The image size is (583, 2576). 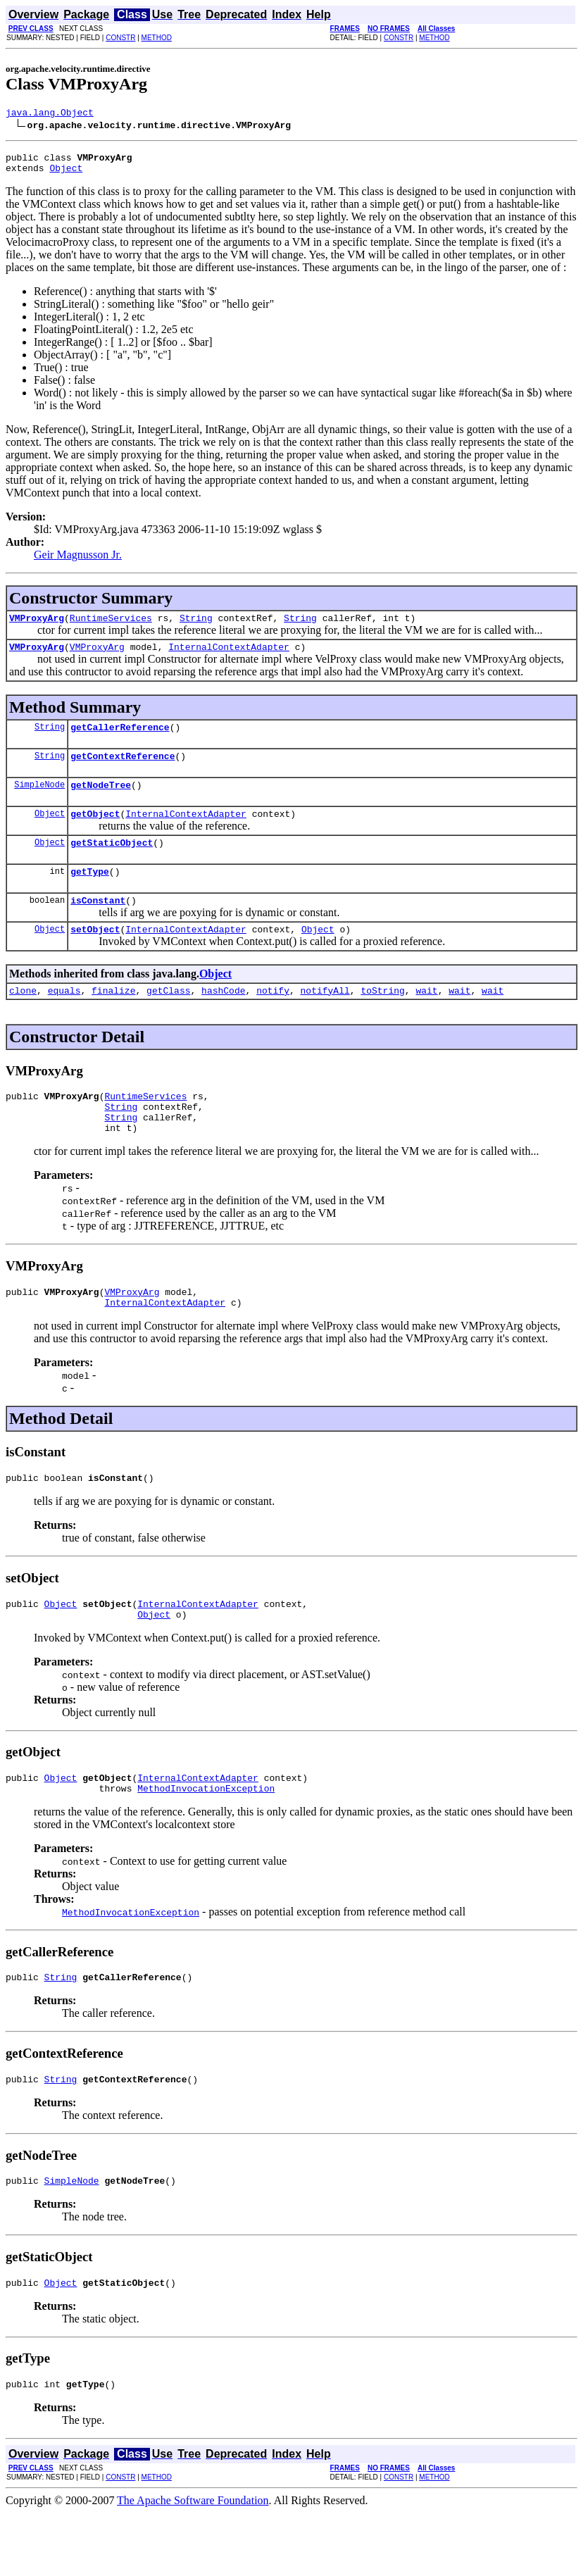 I want to click on isConstant, so click(x=97, y=925).